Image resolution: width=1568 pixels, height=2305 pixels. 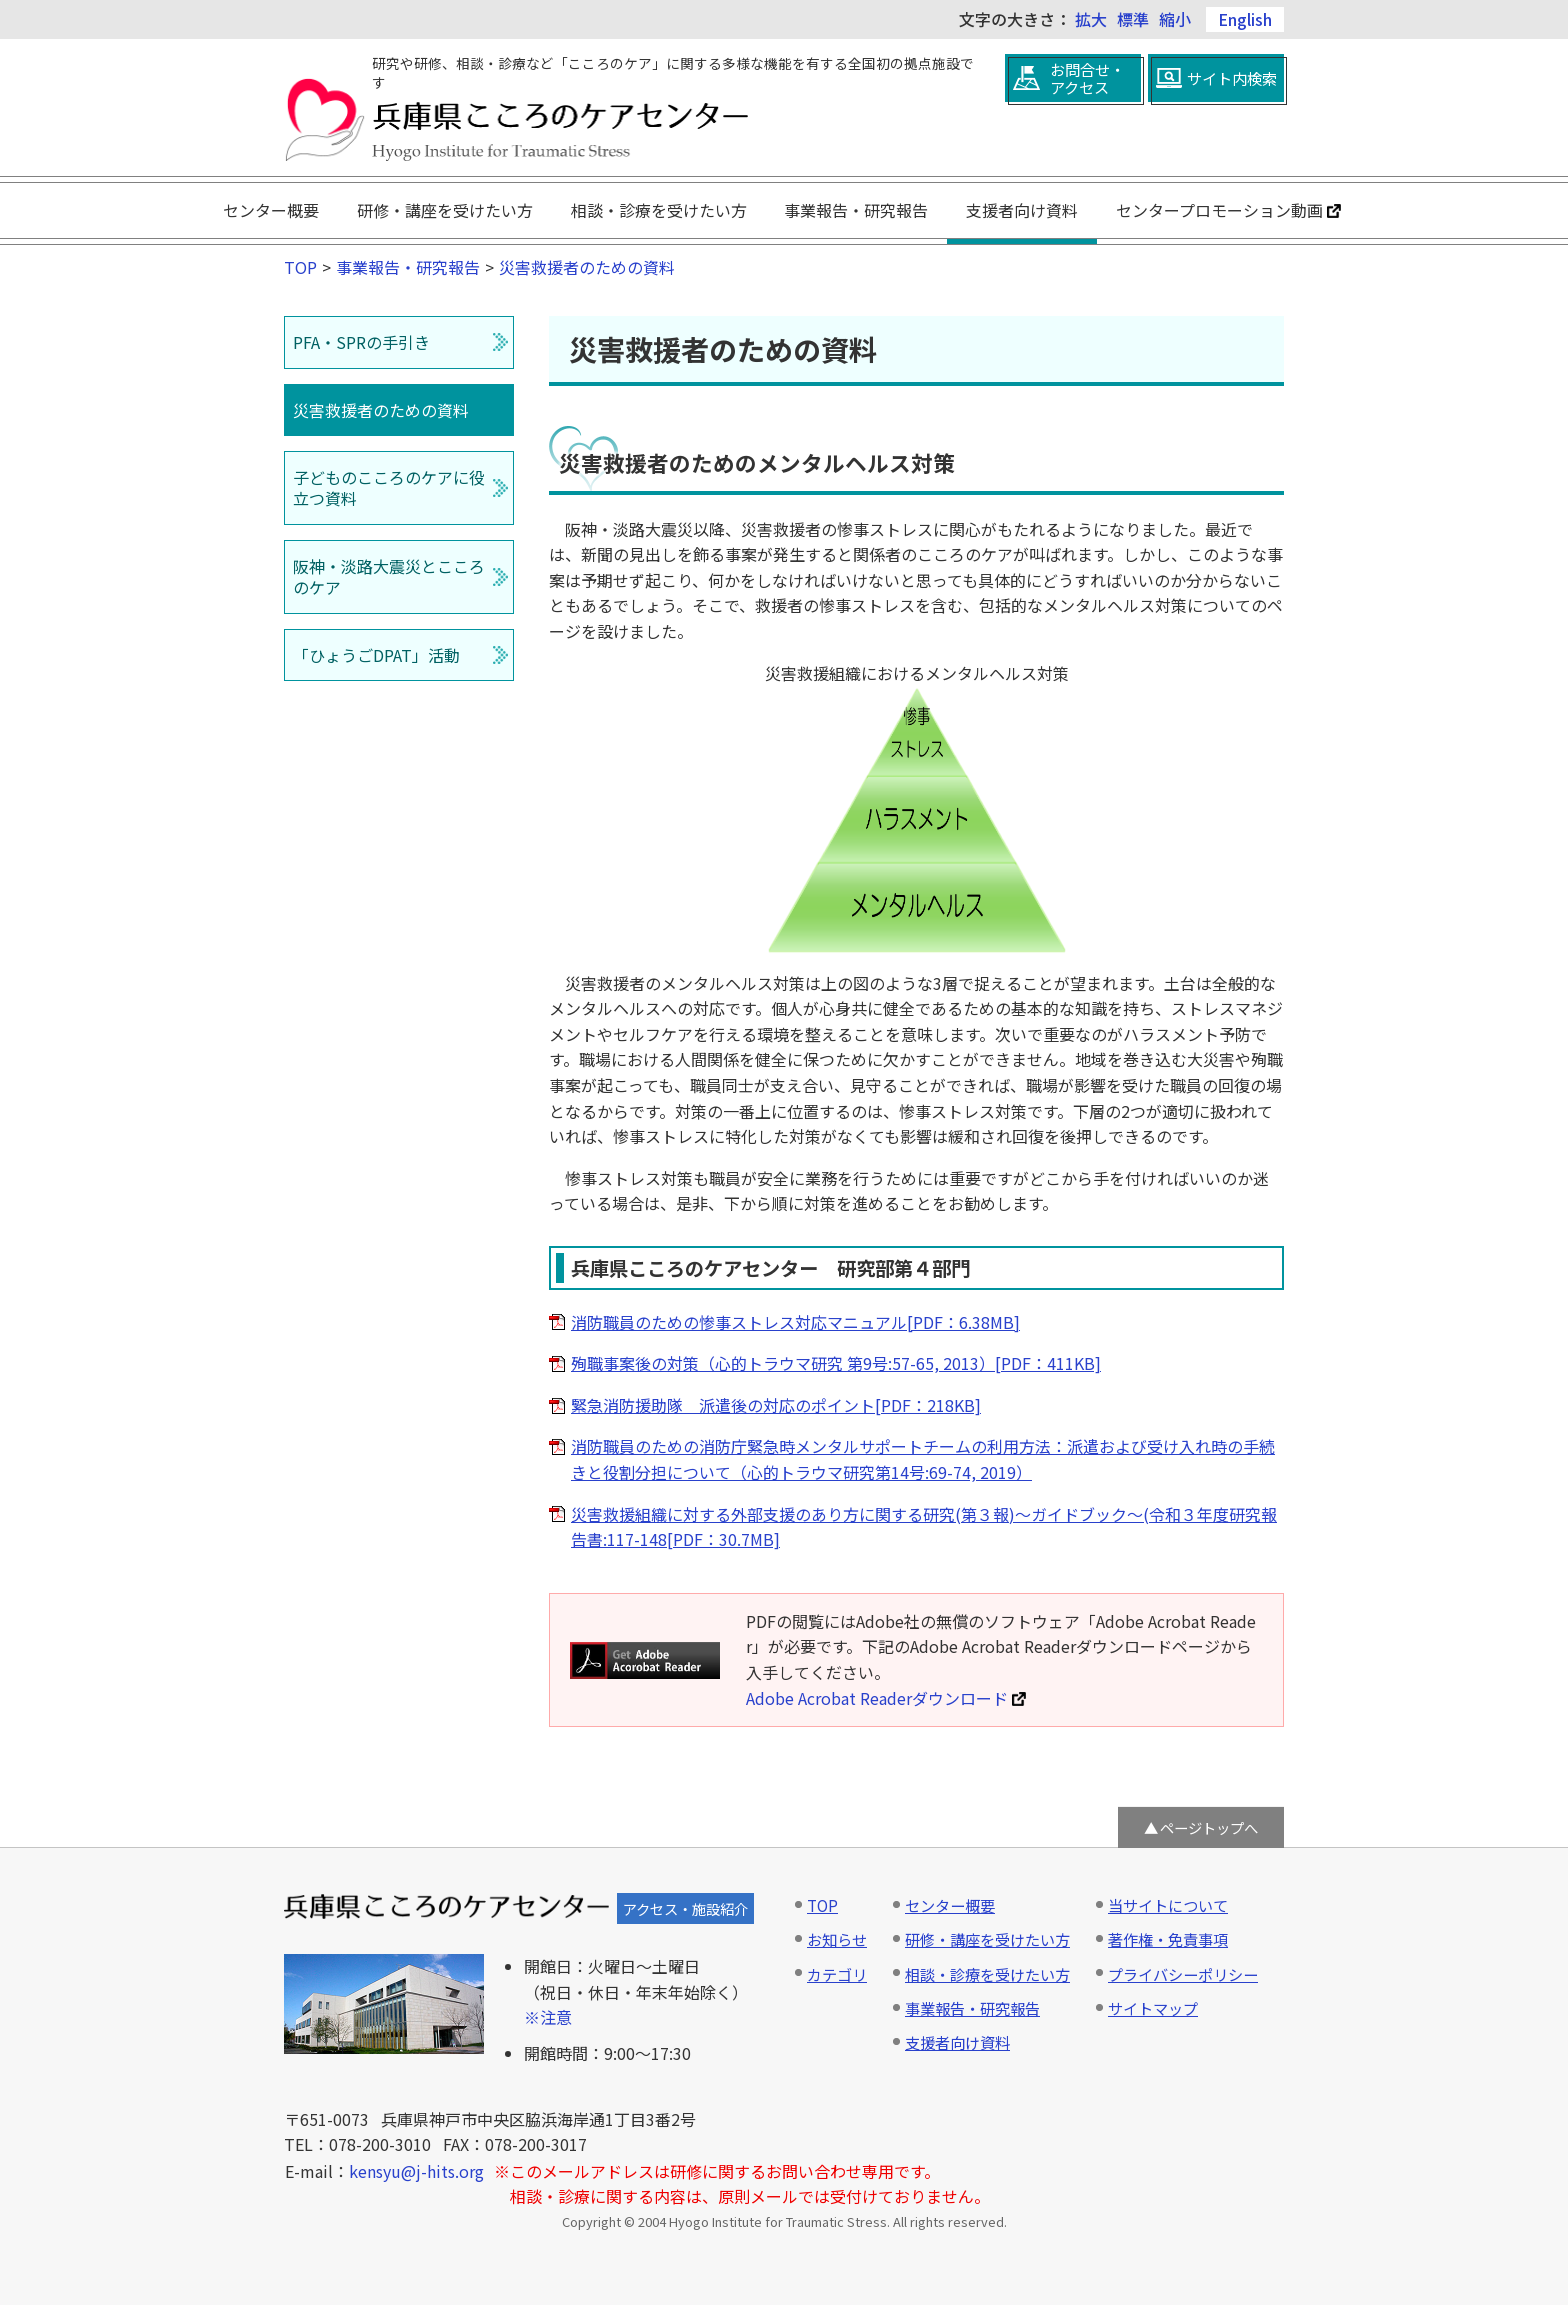 What do you see at coordinates (924, 1527) in the screenshot?
I see `災害救援組織に対する外部支援のあり方に関する研究(第３報)～ガイドブック～(令和３年度研究報告書:117-148[PDF：30.7MB]` at bounding box center [924, 1527].